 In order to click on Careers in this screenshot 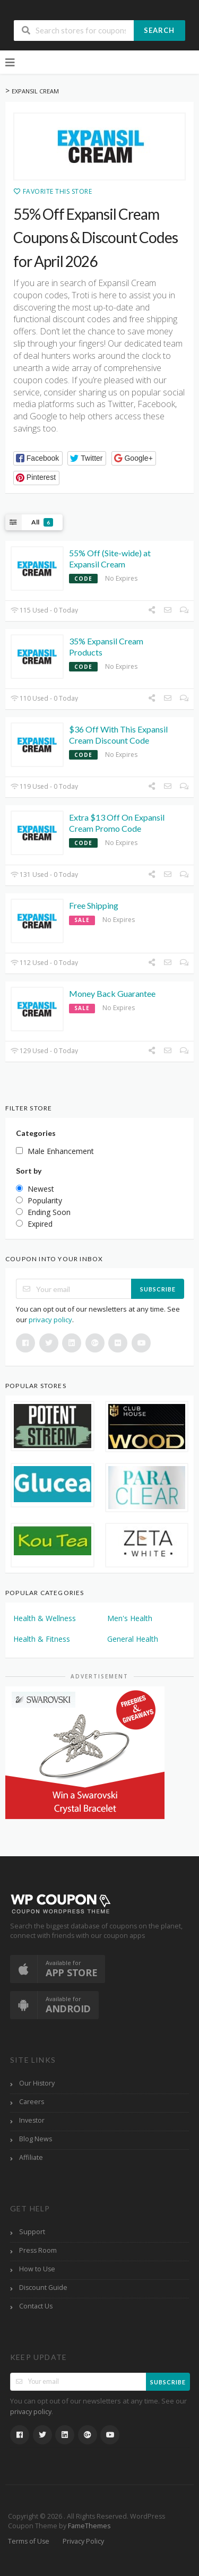, I will do `click(31, 2101)`.